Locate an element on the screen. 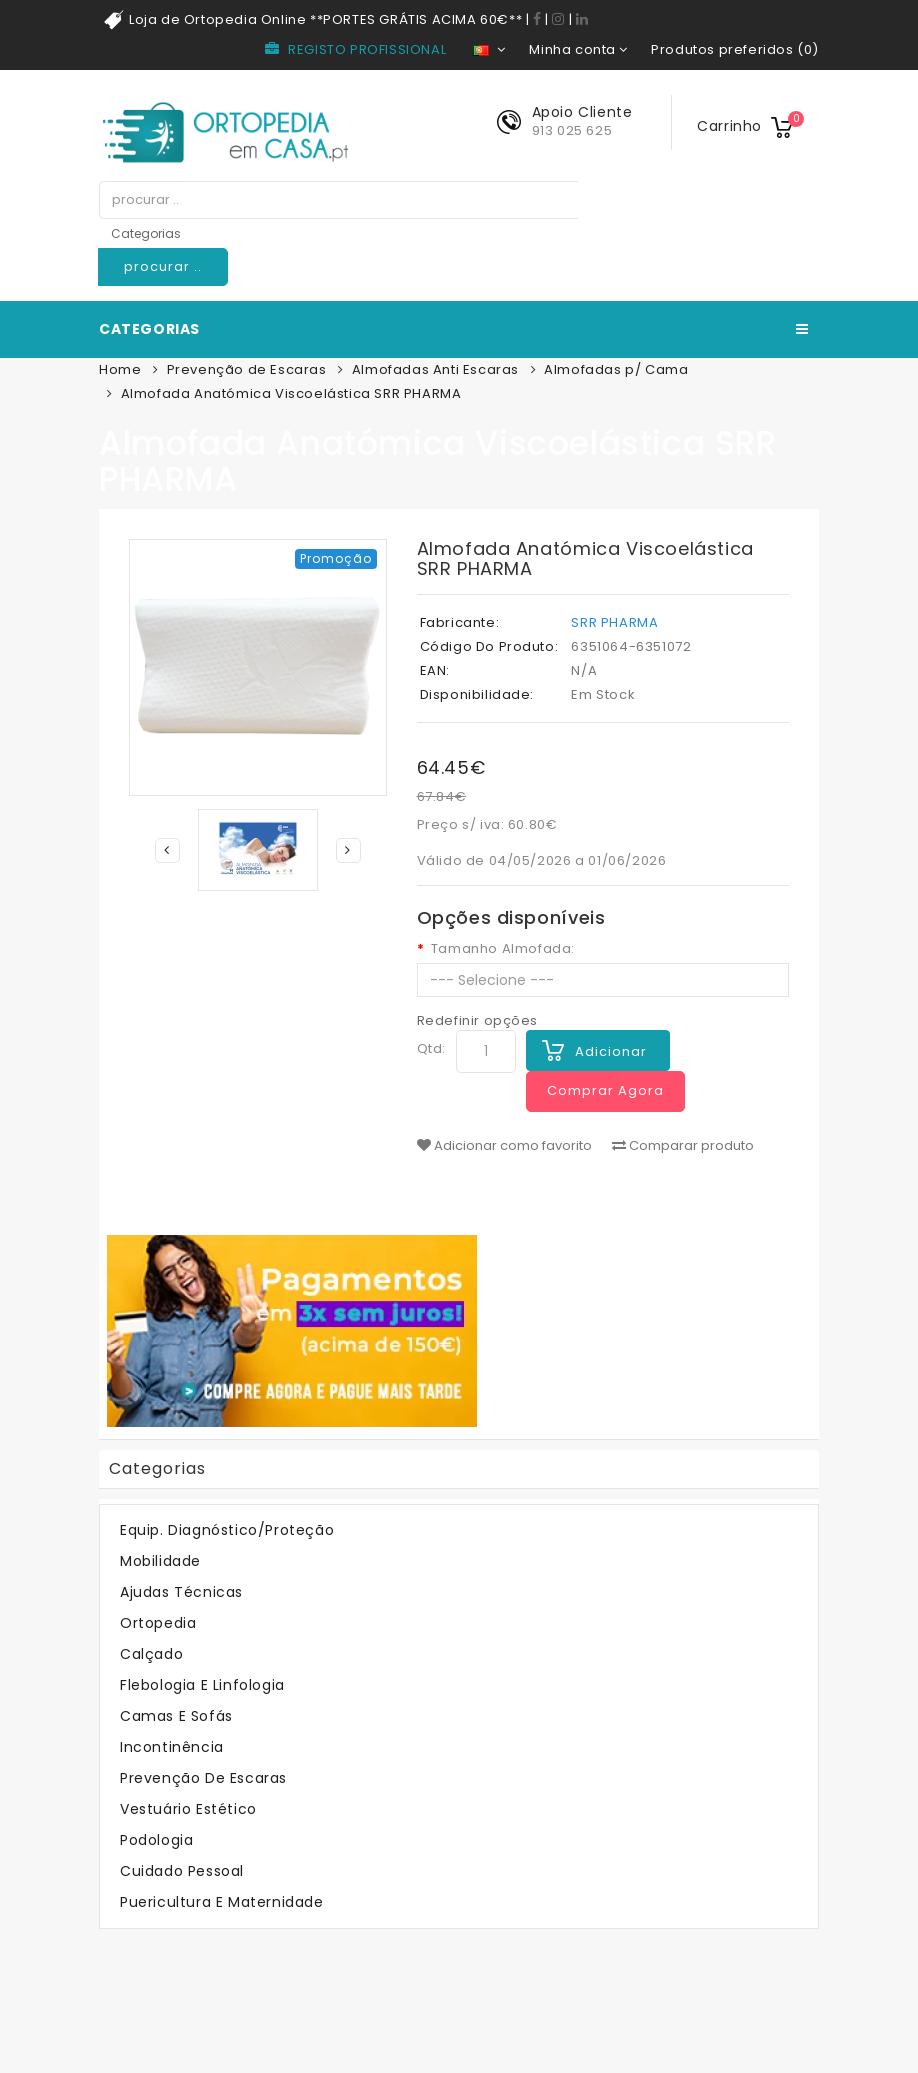  Comparar produto is located at coordinates (683, 1146).